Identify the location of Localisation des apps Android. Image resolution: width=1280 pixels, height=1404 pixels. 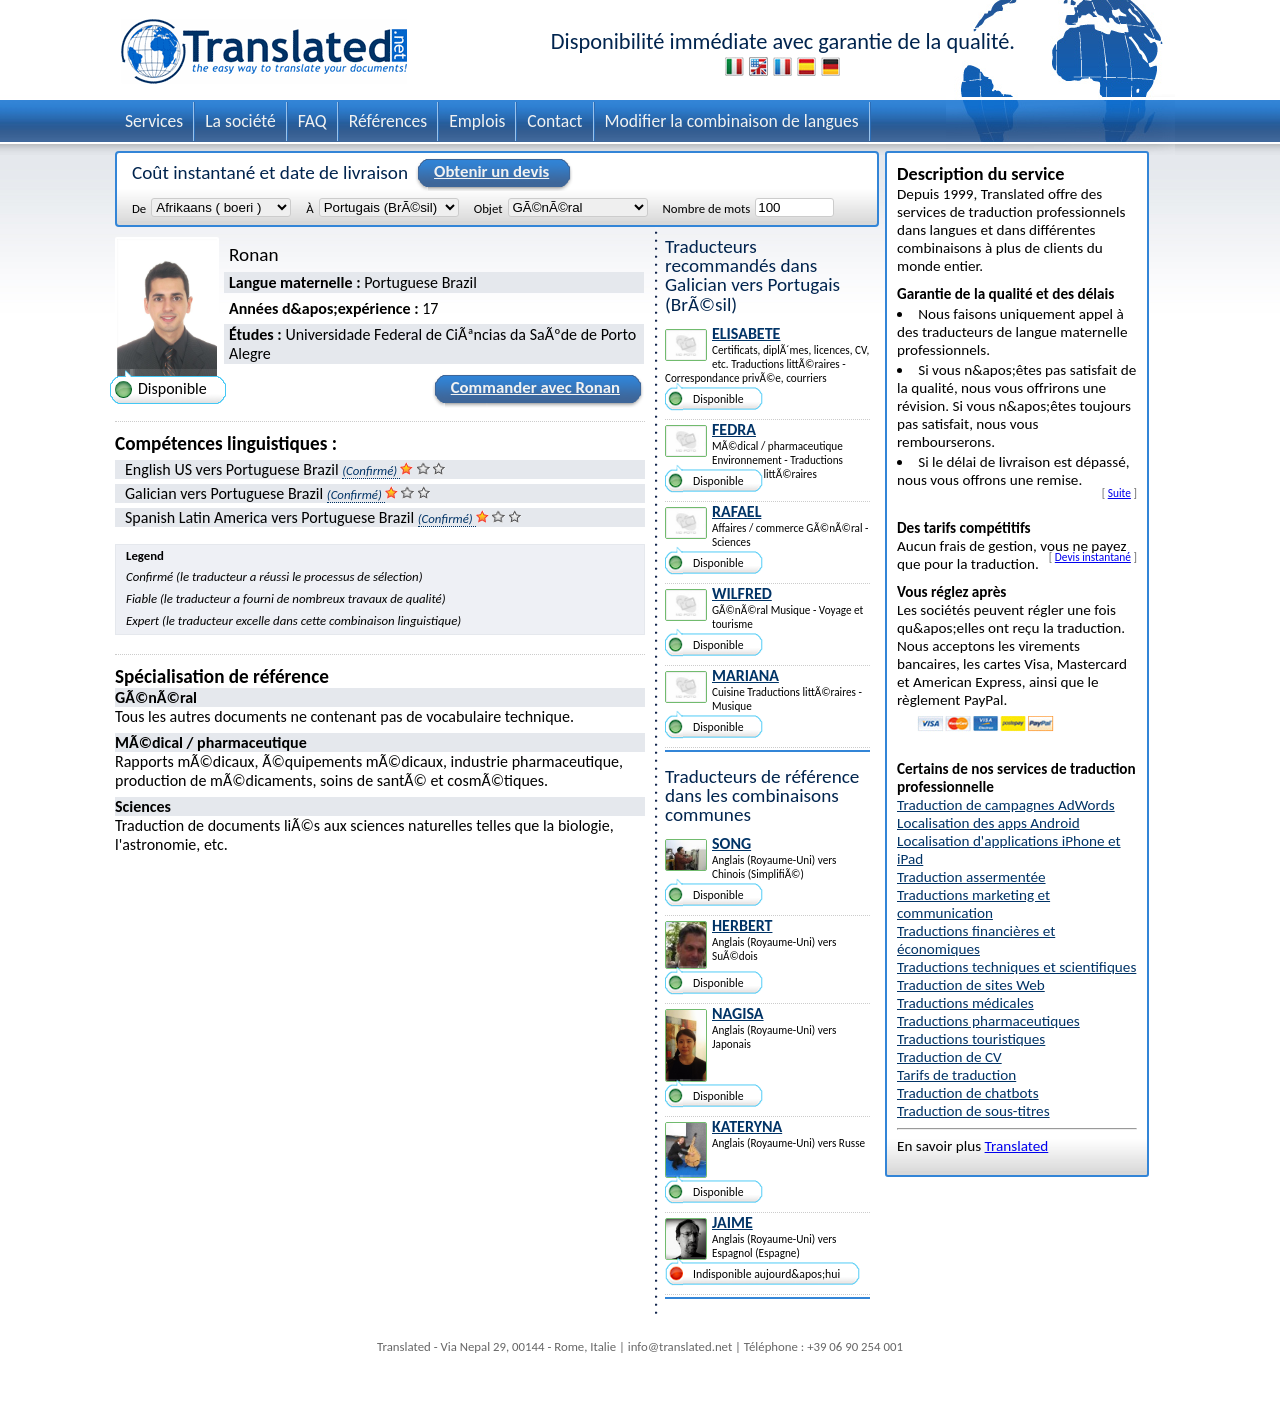
(988, 823).